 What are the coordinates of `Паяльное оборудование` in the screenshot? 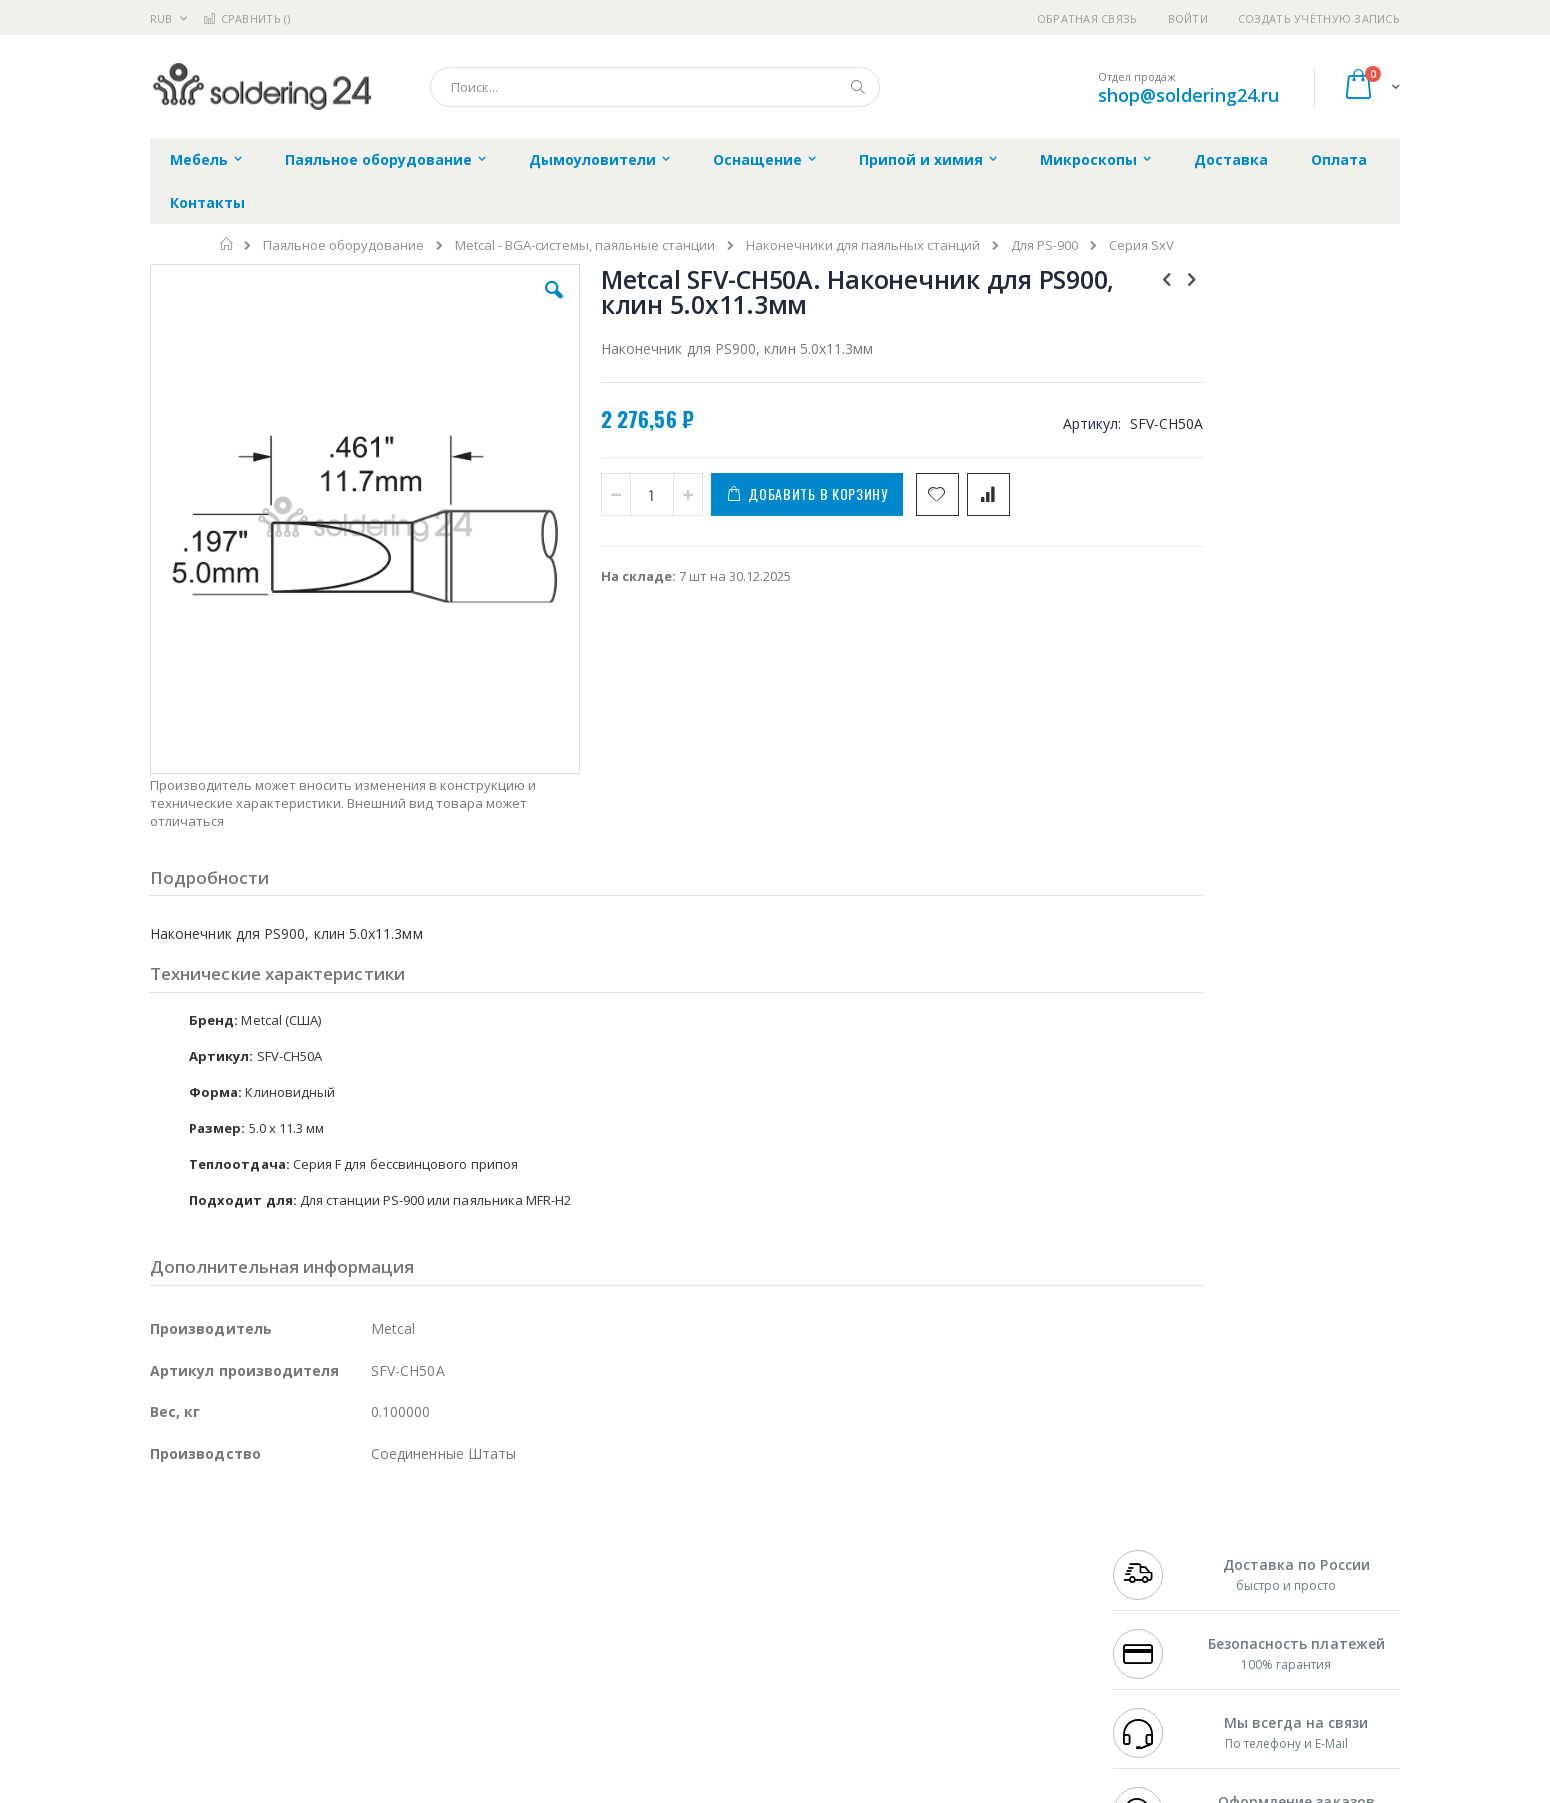 It's located at (343, 245).